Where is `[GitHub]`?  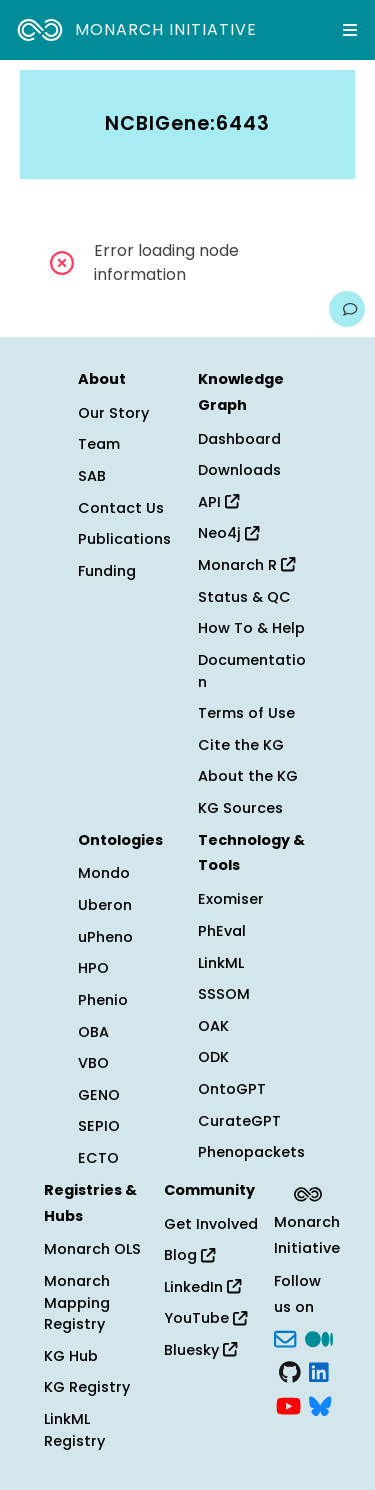 [GitHub] is located at coordinates (290, 1371).